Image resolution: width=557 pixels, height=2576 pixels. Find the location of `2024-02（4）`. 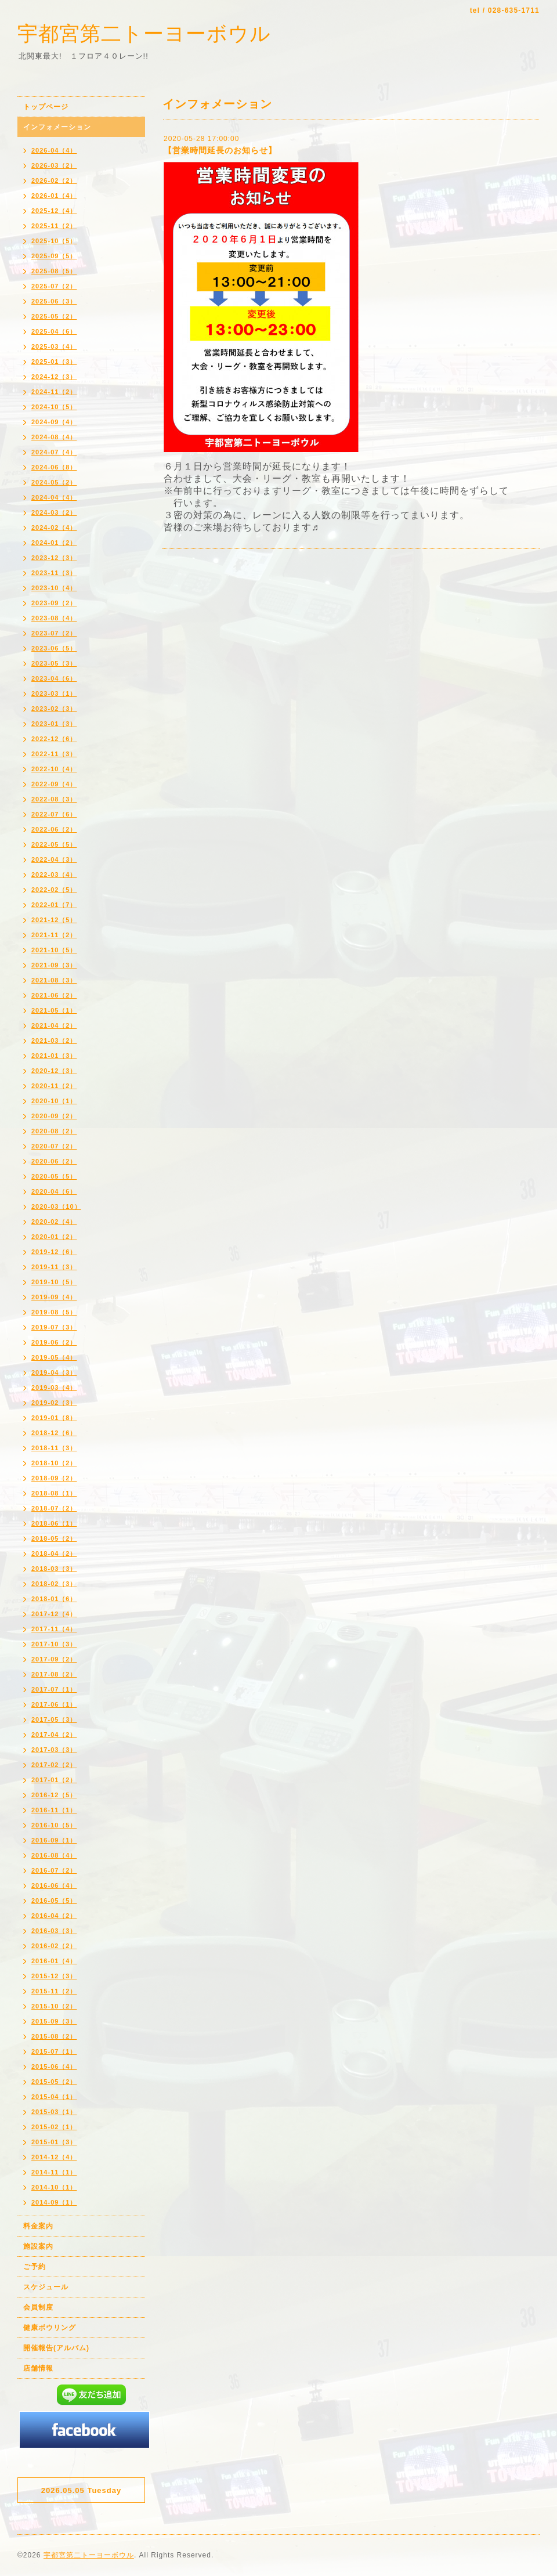

2024-02（4） is located at coordinates (54, 527).